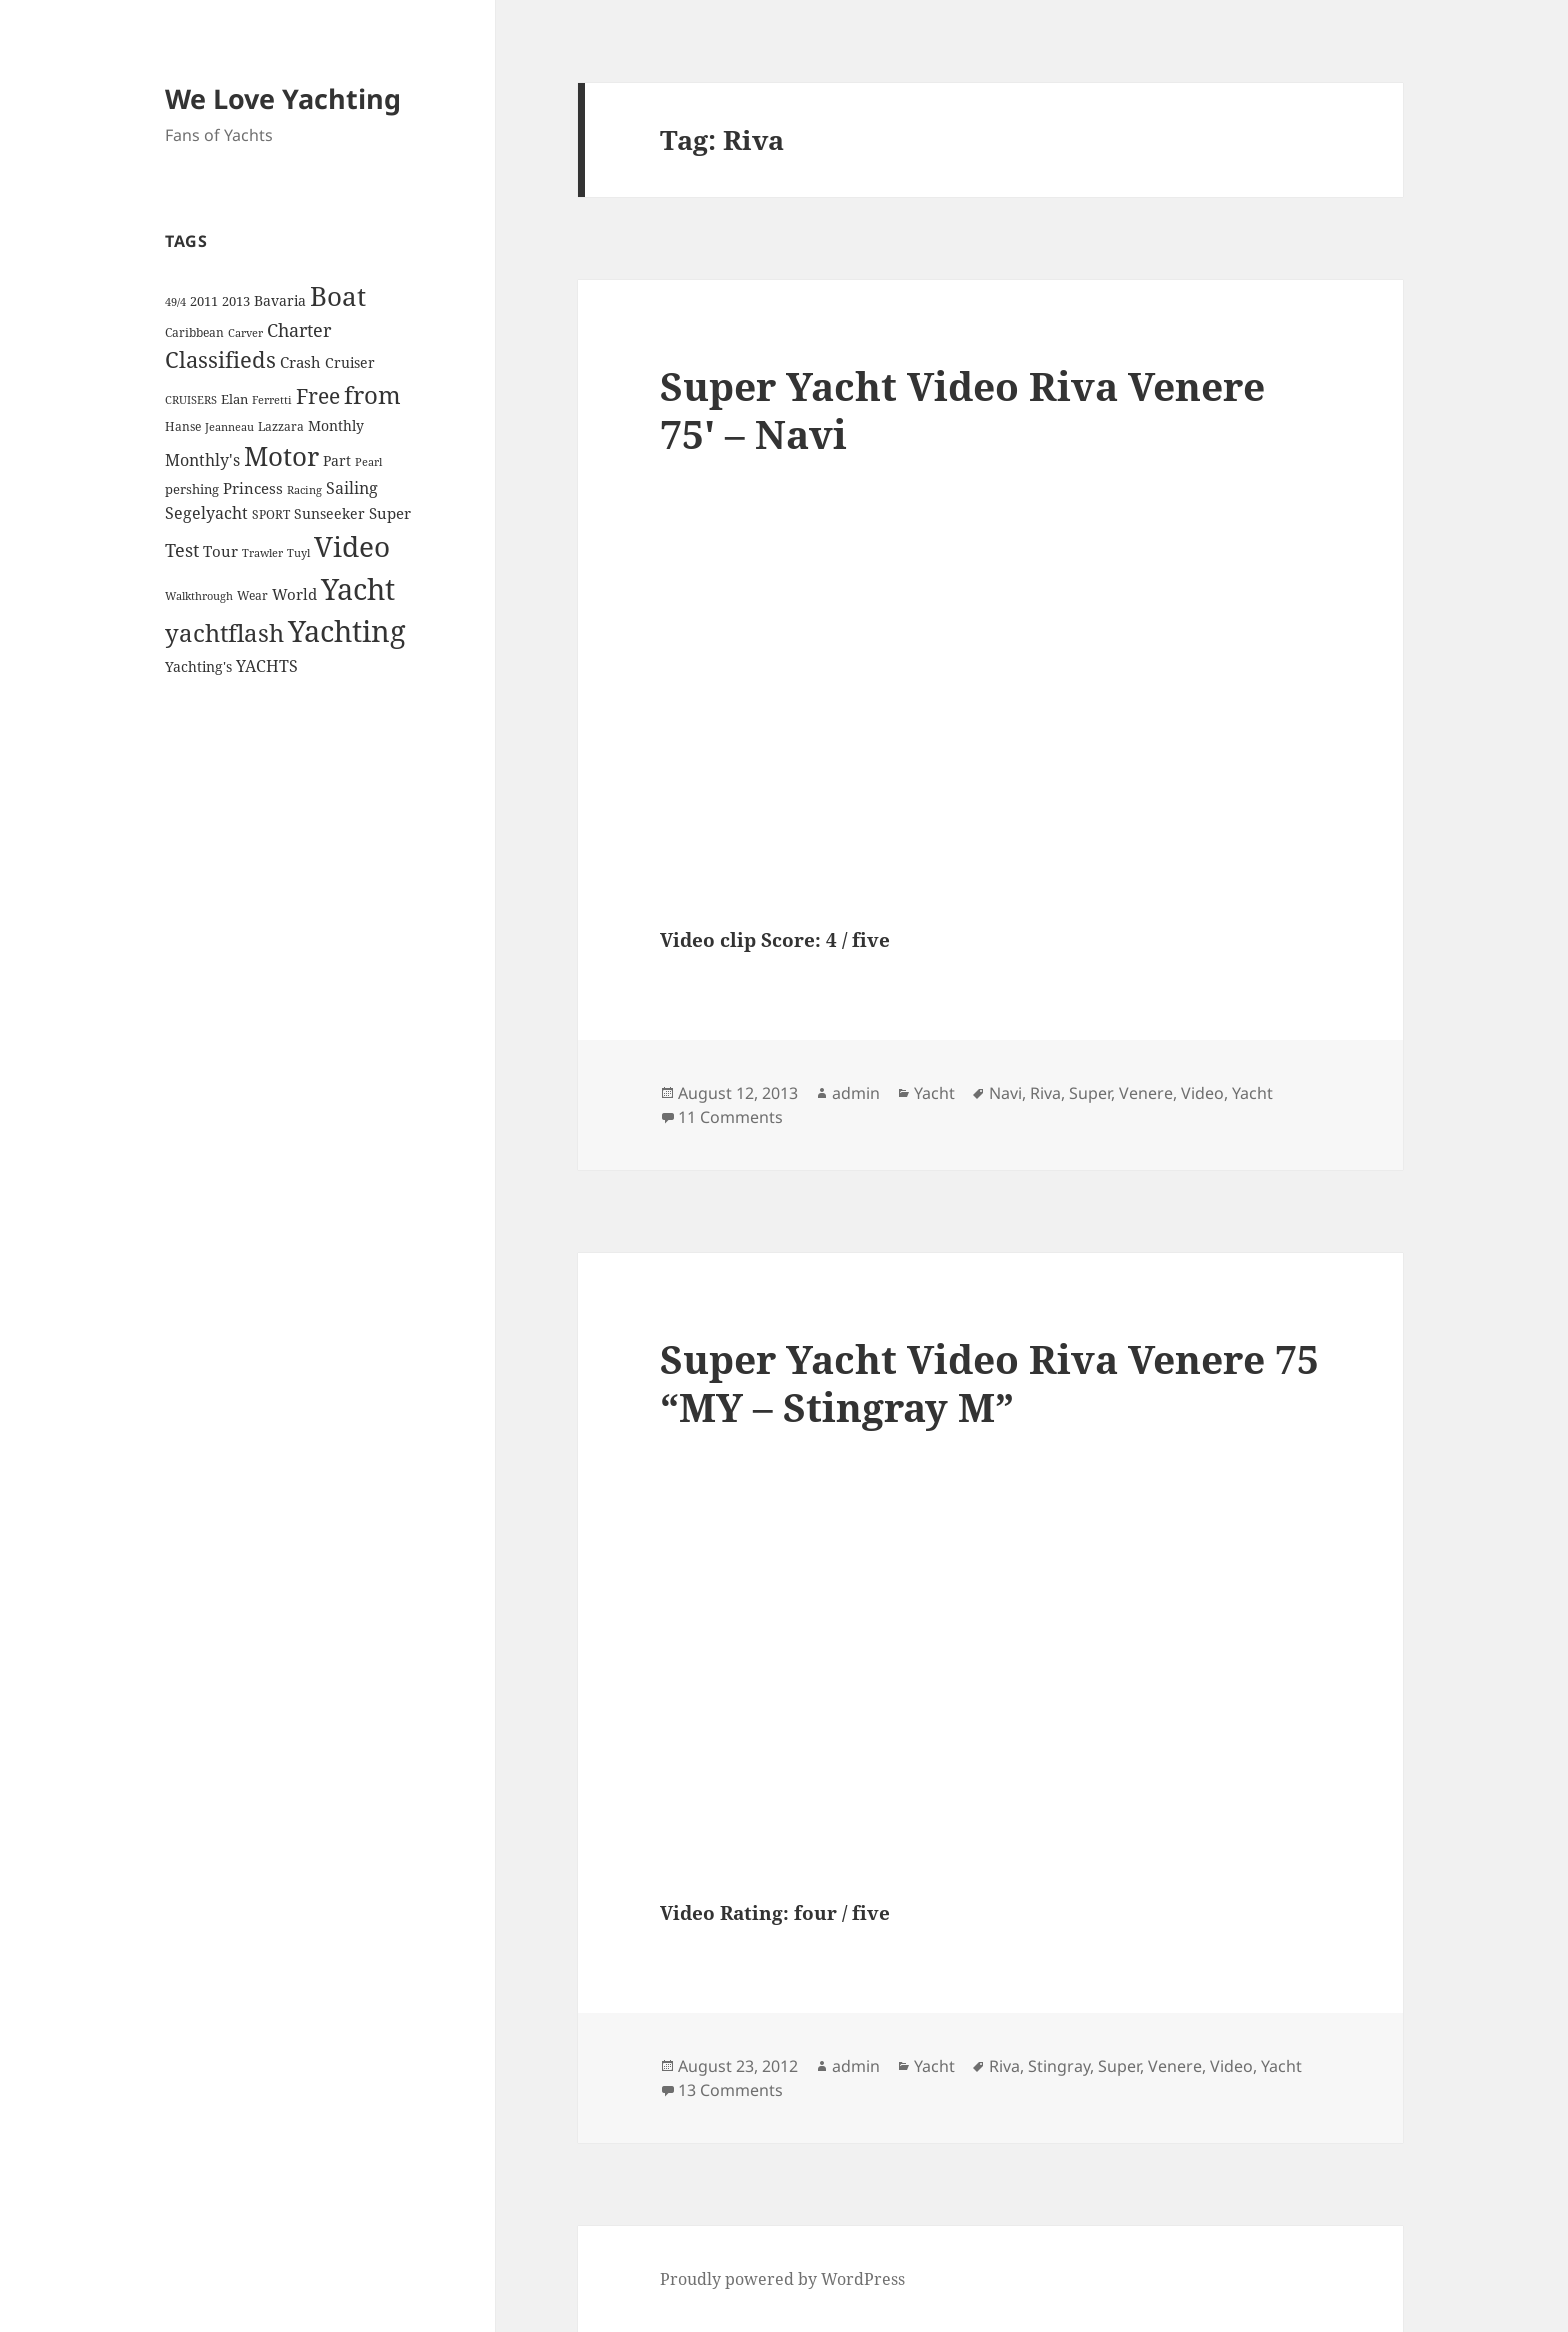 The width and height of the screenshot is (1568, 2332). What do you see at coordinates (730, 2090) in the screenshot?
I see `13 Comments` at bounding box center [730, 2090].